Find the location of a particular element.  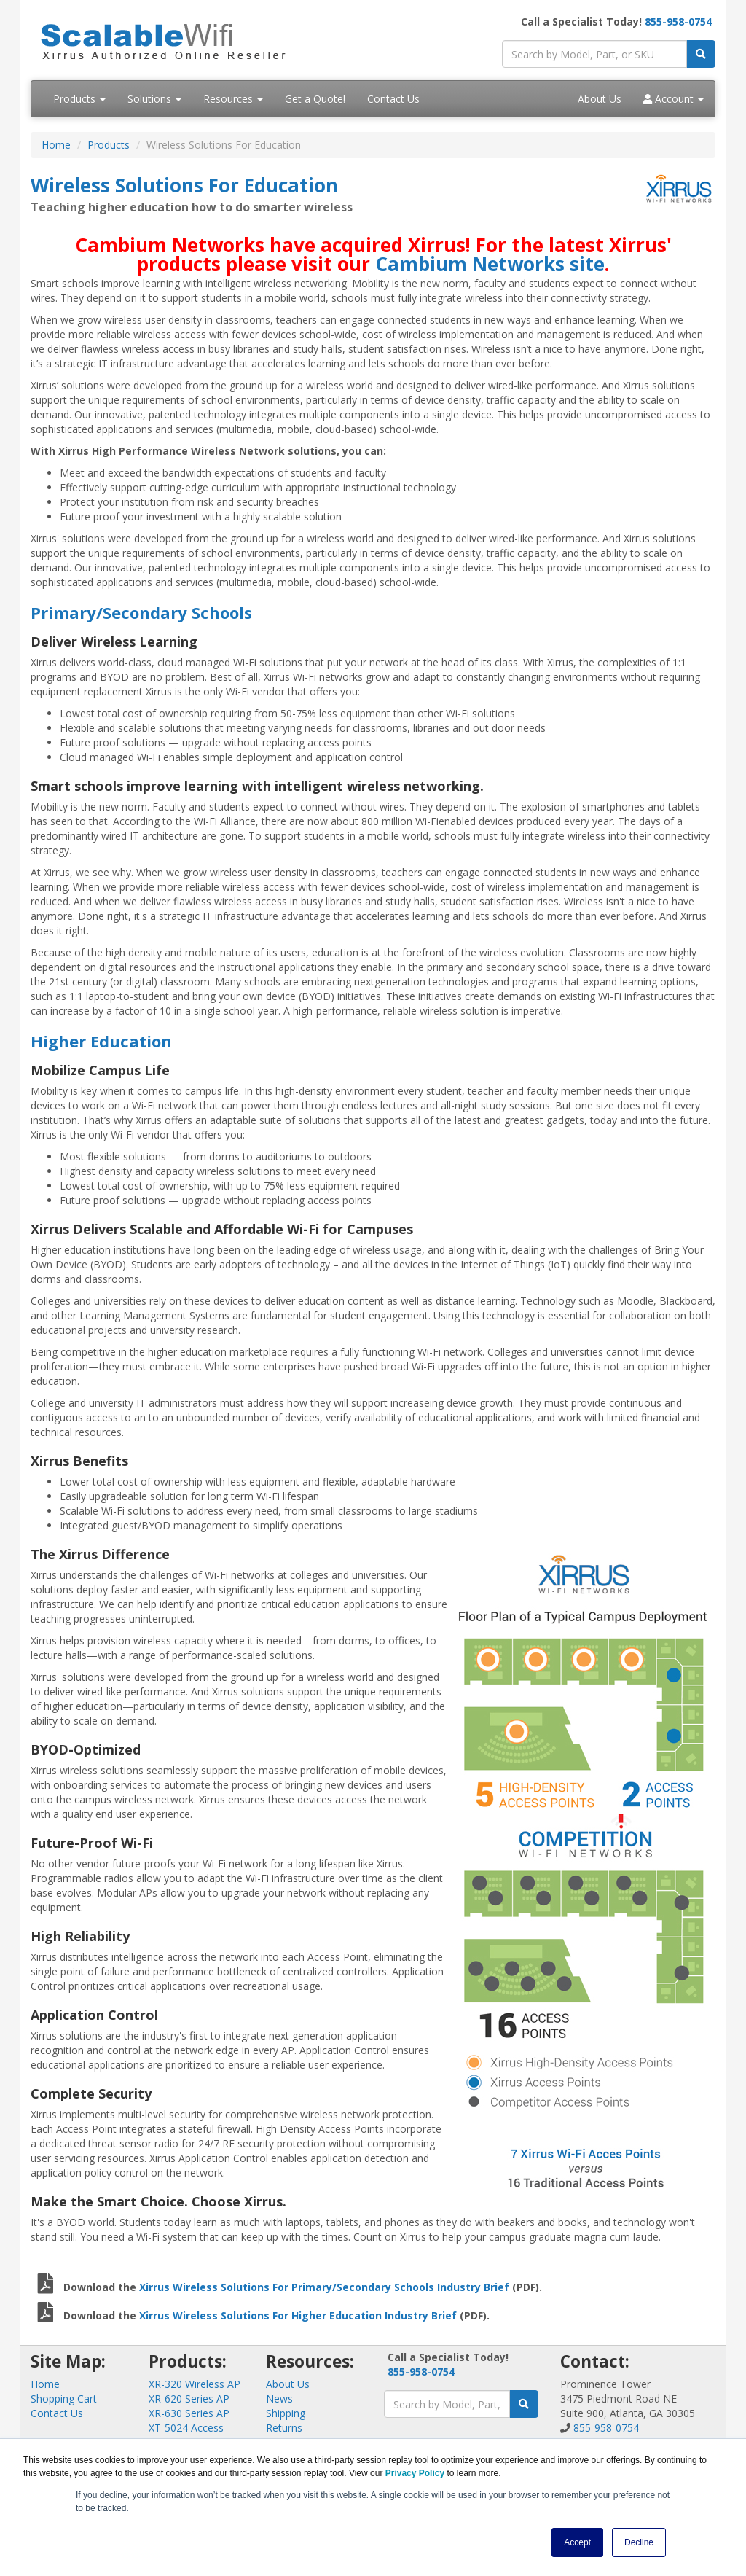

XR-620 Series AP is located at coordinates (189, 2398).